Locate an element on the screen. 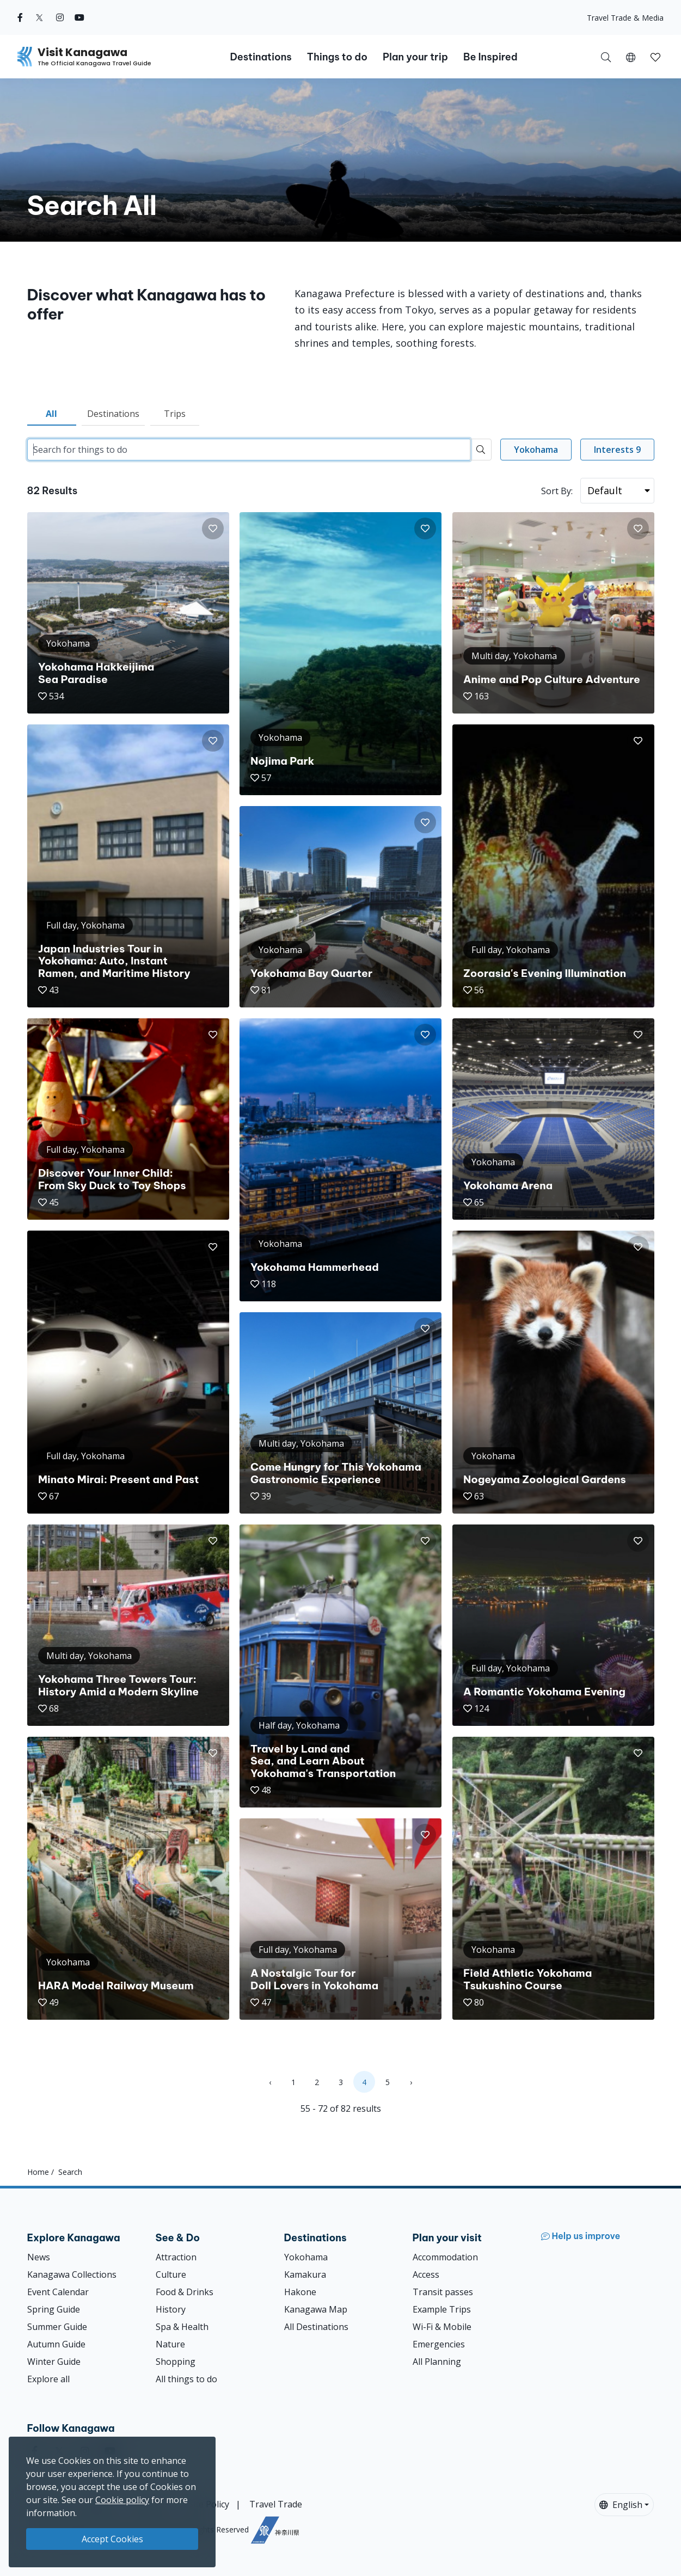  Sort By: is located at coordinates (557, 491).